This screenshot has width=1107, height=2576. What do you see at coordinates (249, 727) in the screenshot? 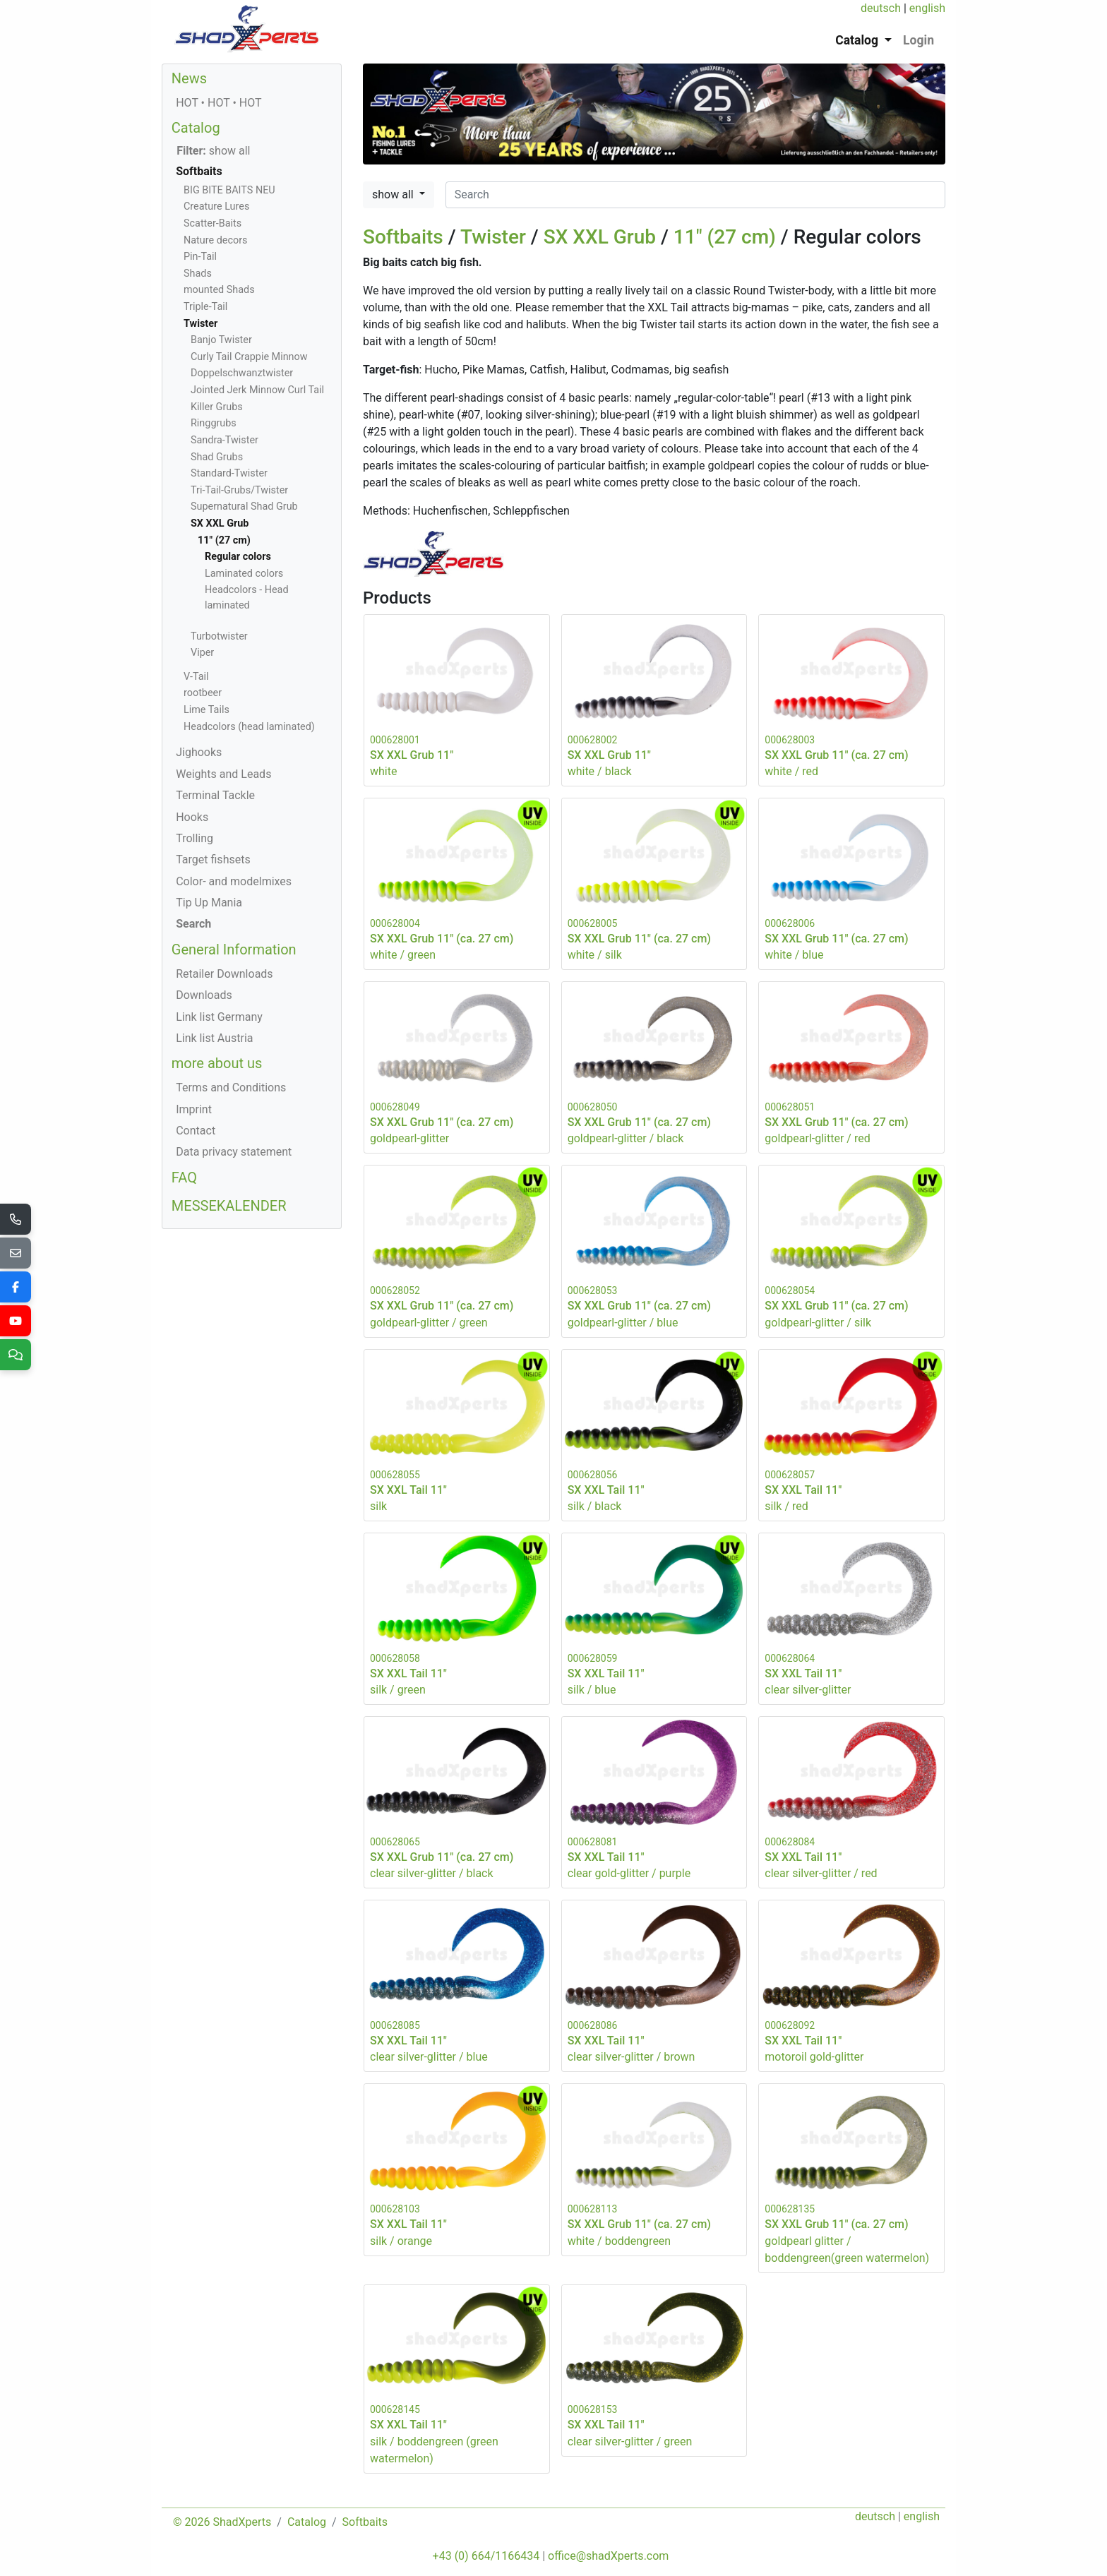
I see `Headcolors (head laminated)` at bounding box center [249, 727].